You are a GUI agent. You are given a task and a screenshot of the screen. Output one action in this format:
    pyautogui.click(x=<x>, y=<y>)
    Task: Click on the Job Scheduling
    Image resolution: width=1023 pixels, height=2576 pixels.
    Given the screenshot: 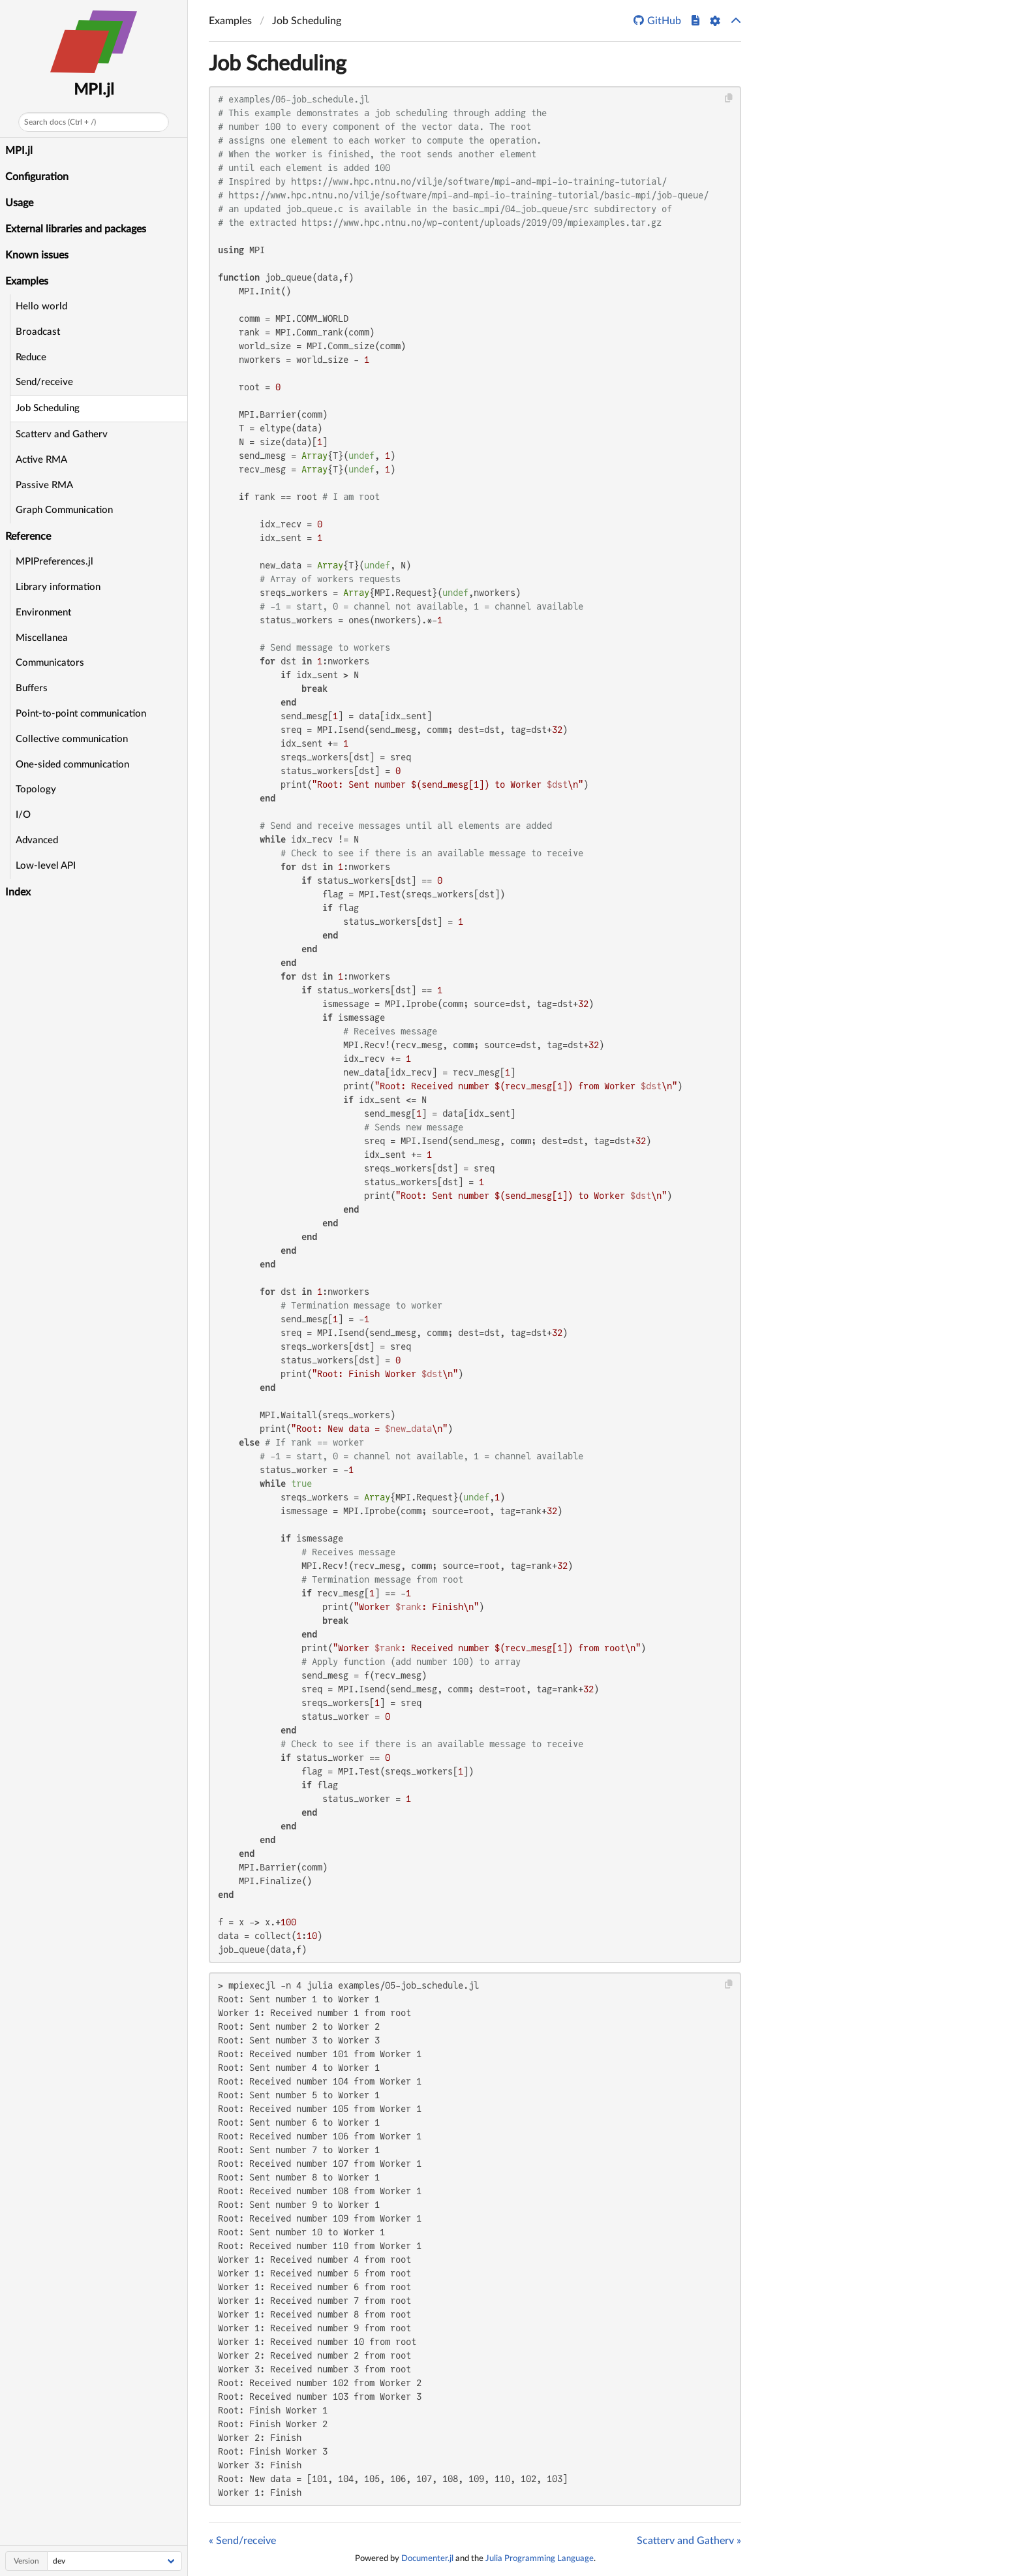 What is the action you would take?
    pyautogui.click(x=48, y=408)
    